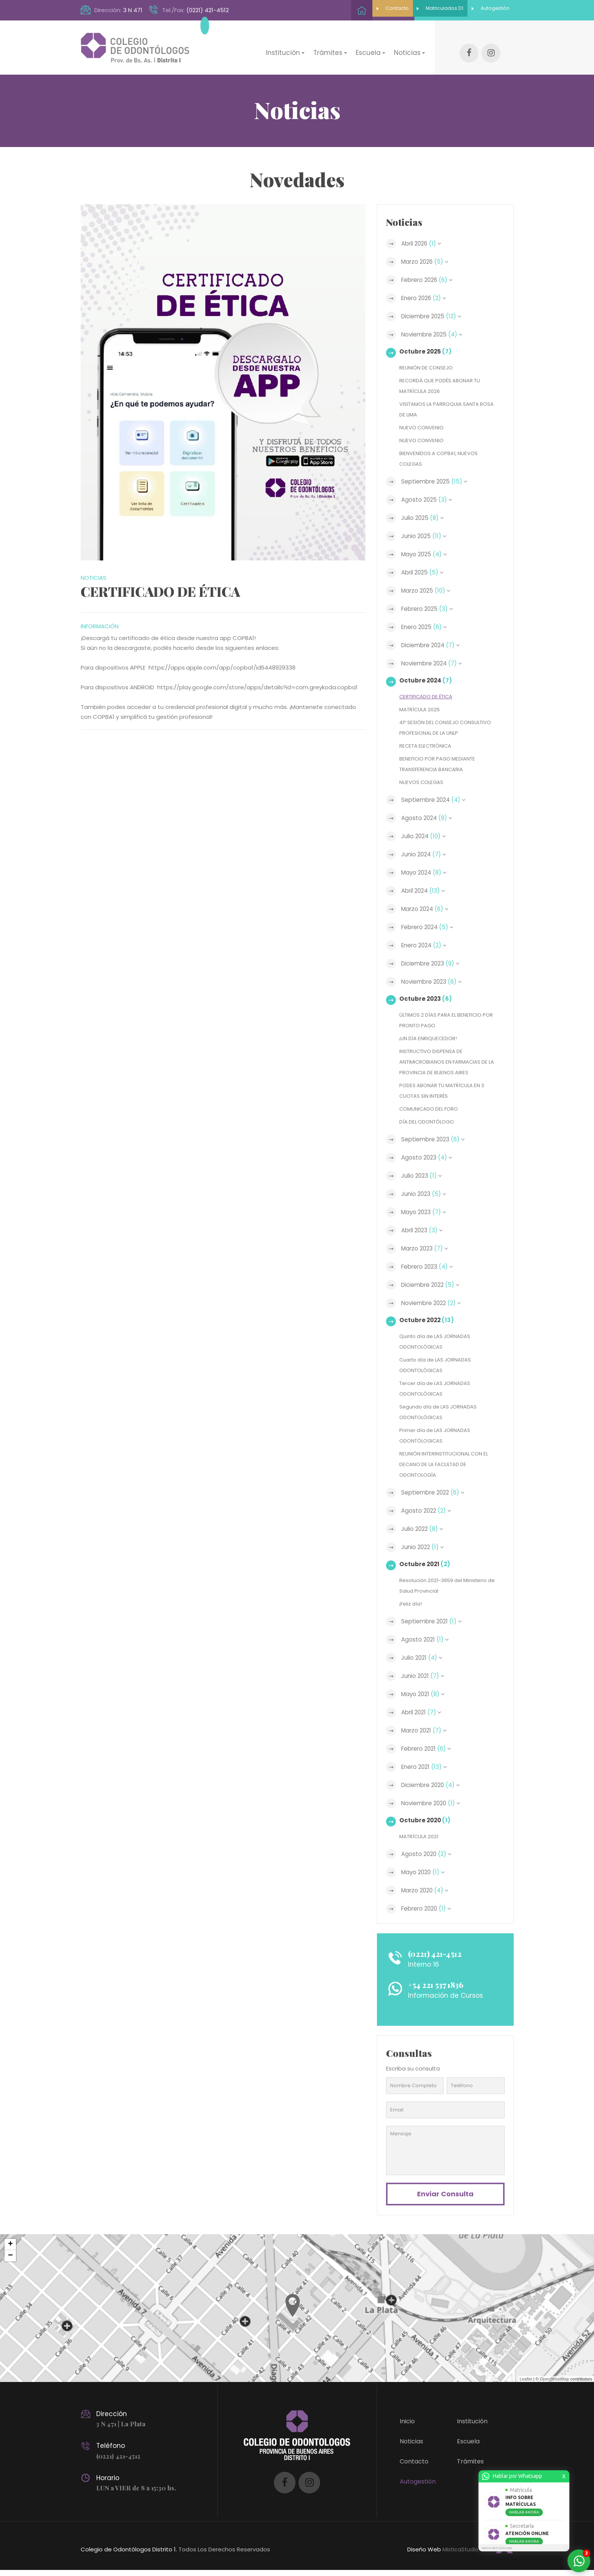  What do you see at coordinates (427, 1194) in the screenshot?
I see `Junio 2023` at bounding box center [427, 1194].